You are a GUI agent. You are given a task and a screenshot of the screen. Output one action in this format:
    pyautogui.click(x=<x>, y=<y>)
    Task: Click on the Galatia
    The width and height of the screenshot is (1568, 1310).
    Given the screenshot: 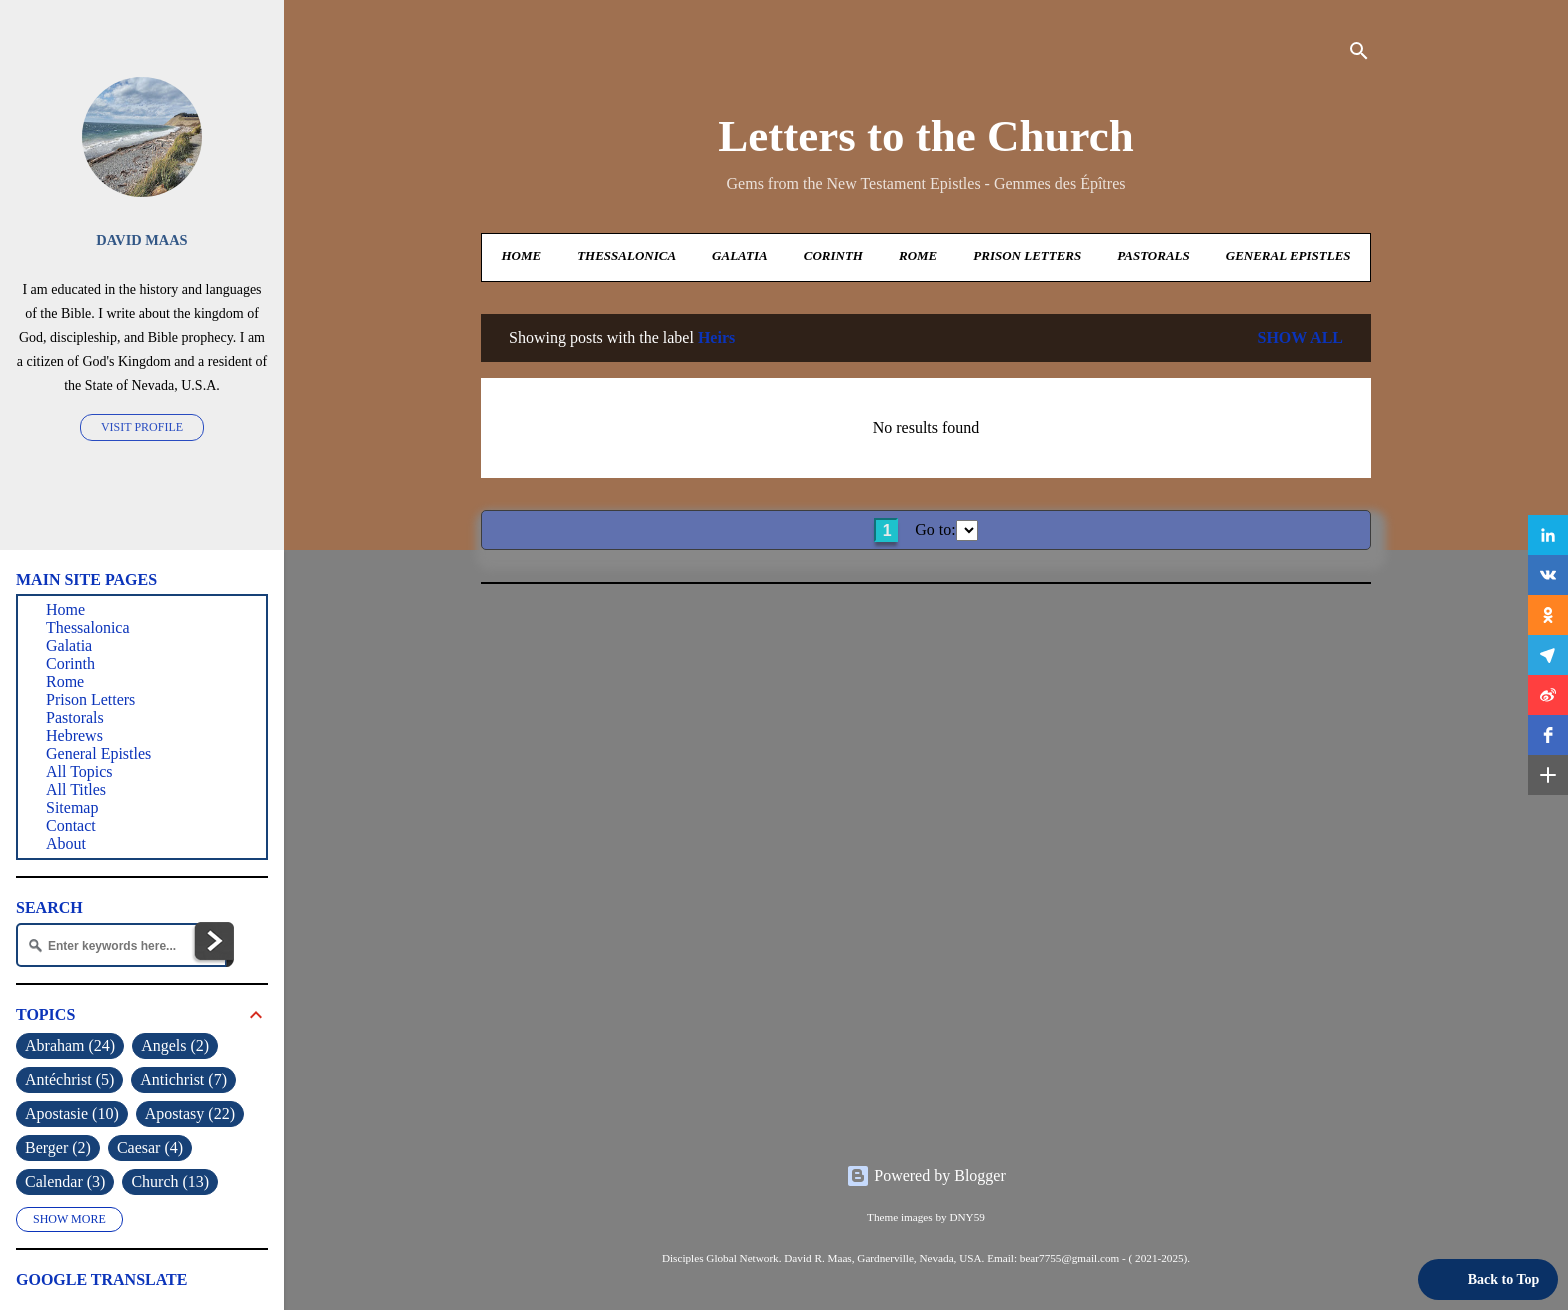 What is the action you would take?
    pyautogui.click(x=740, y=255)
    